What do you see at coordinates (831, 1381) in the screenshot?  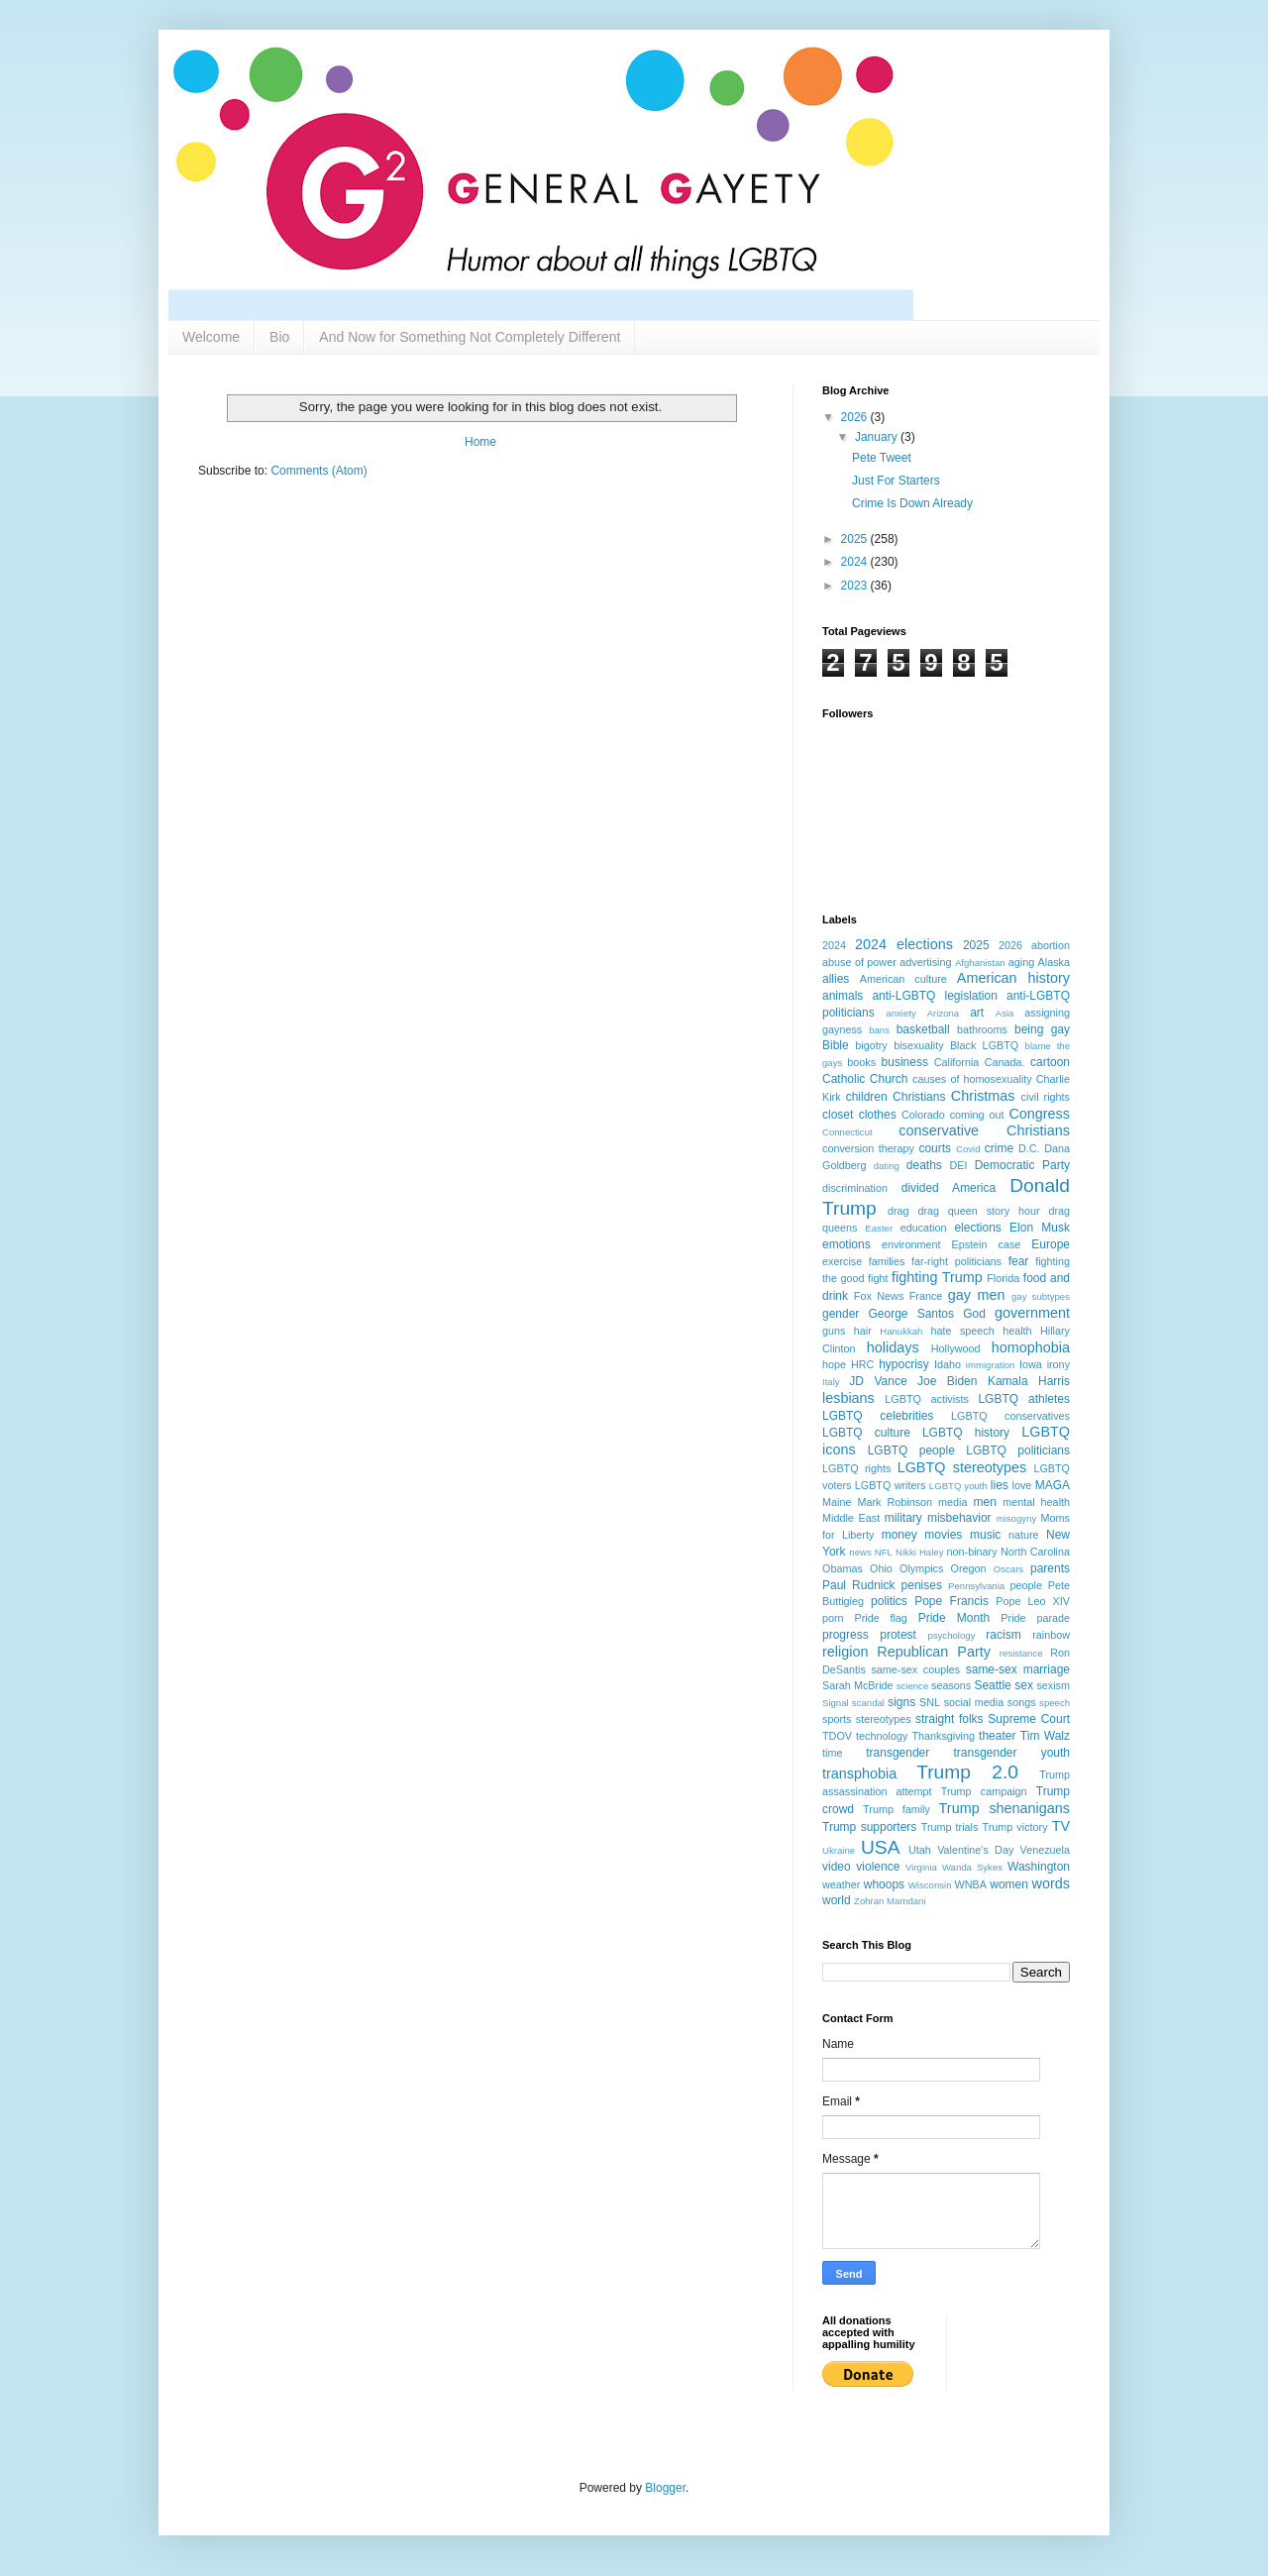 I see `Italy` at bounding box center [831, 1381].